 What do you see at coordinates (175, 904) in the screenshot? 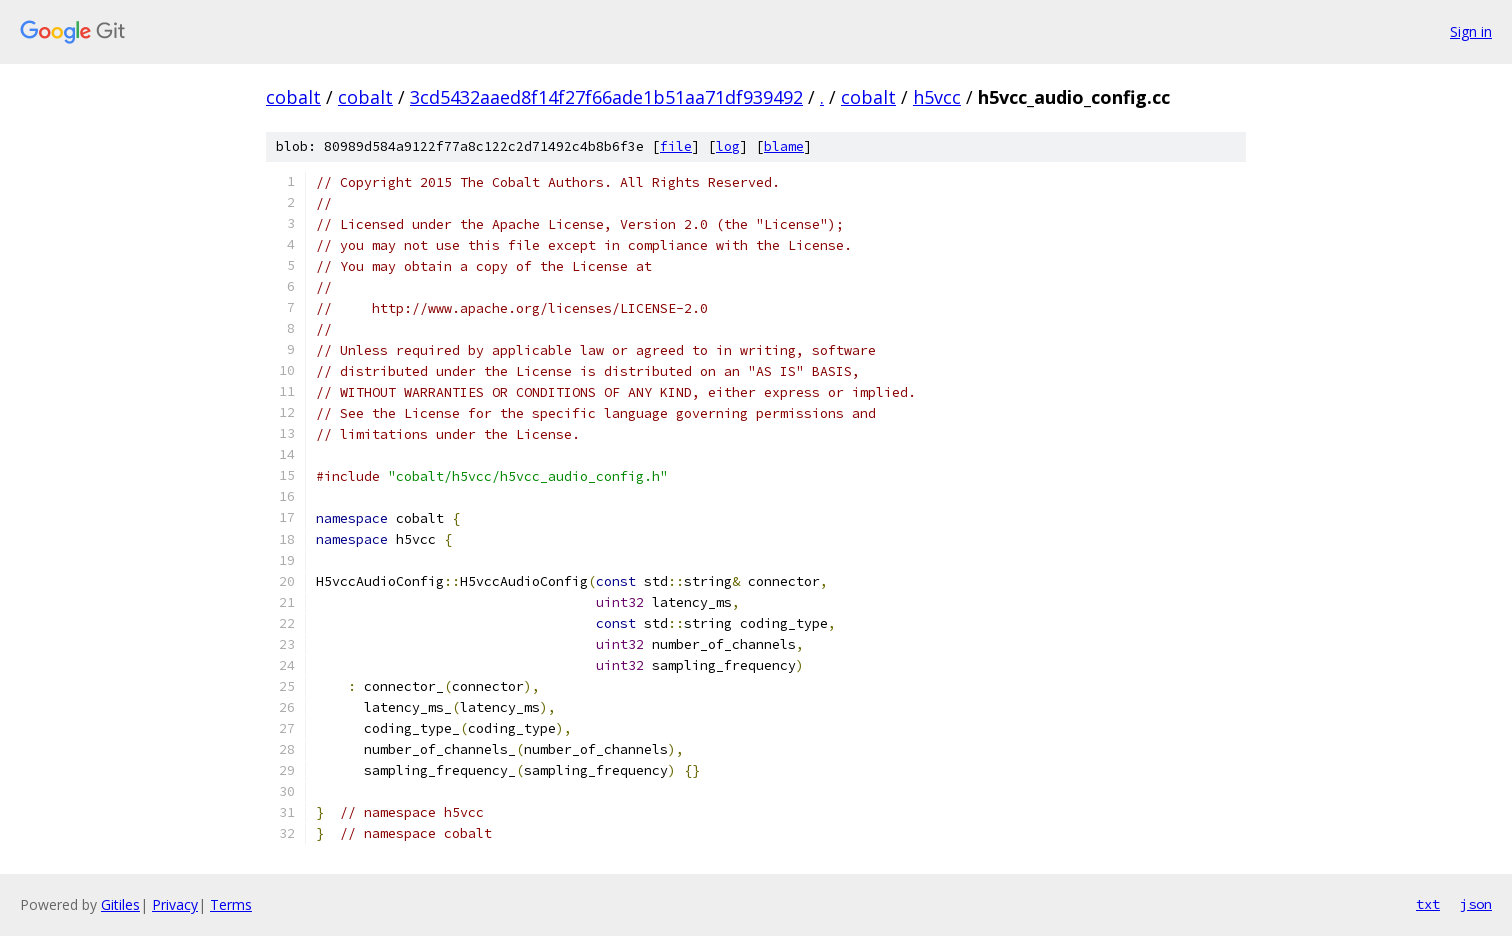
I see `Privacy` at bounding box center [175, 904].